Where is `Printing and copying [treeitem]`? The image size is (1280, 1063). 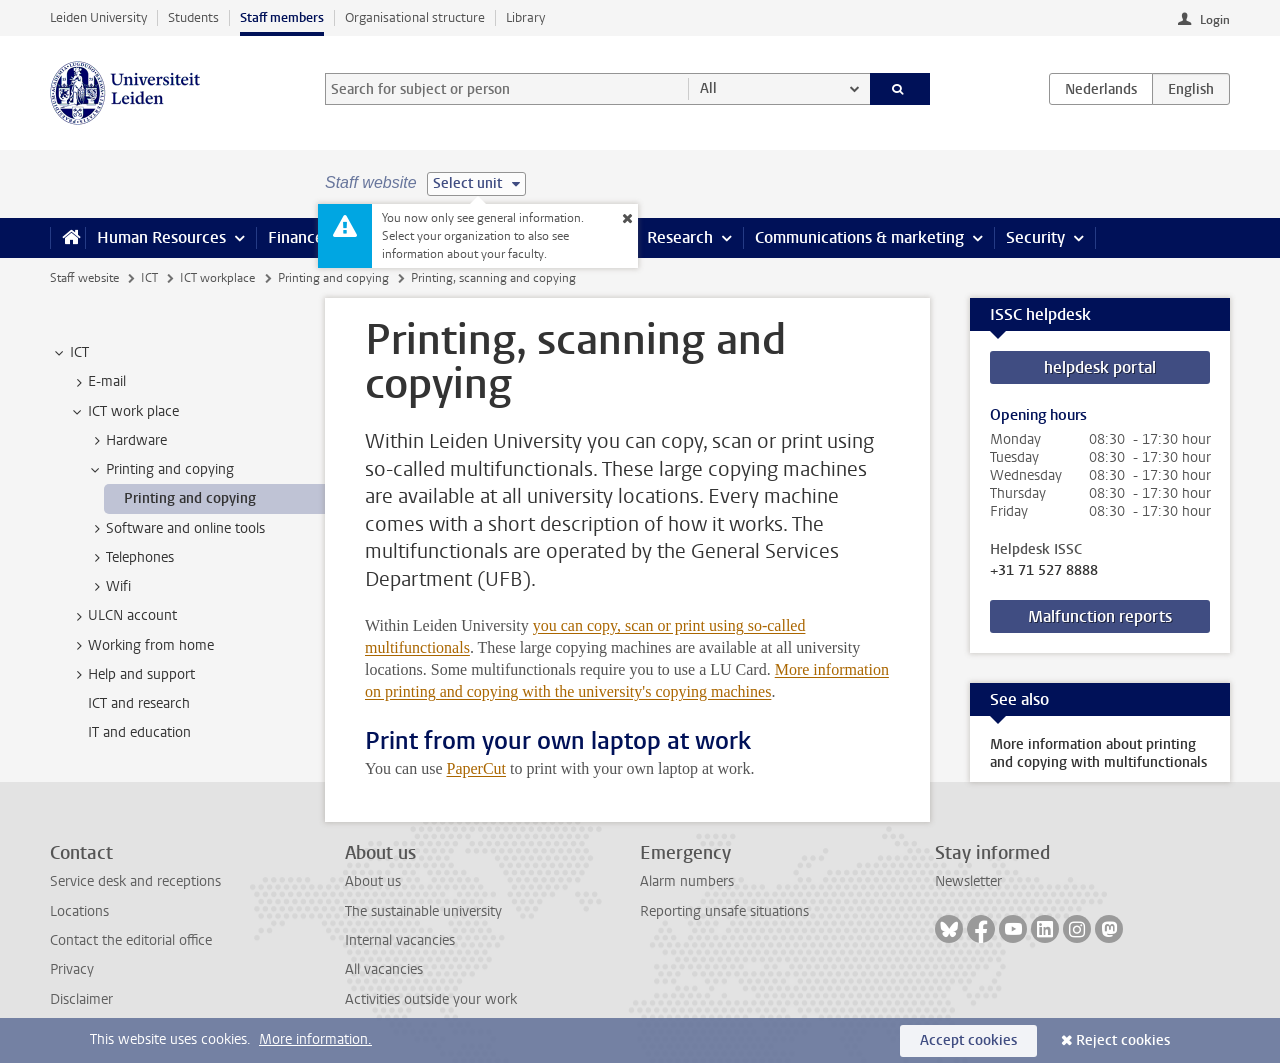 Printing and copying [treeitem] is located at coordinates (160, 470).